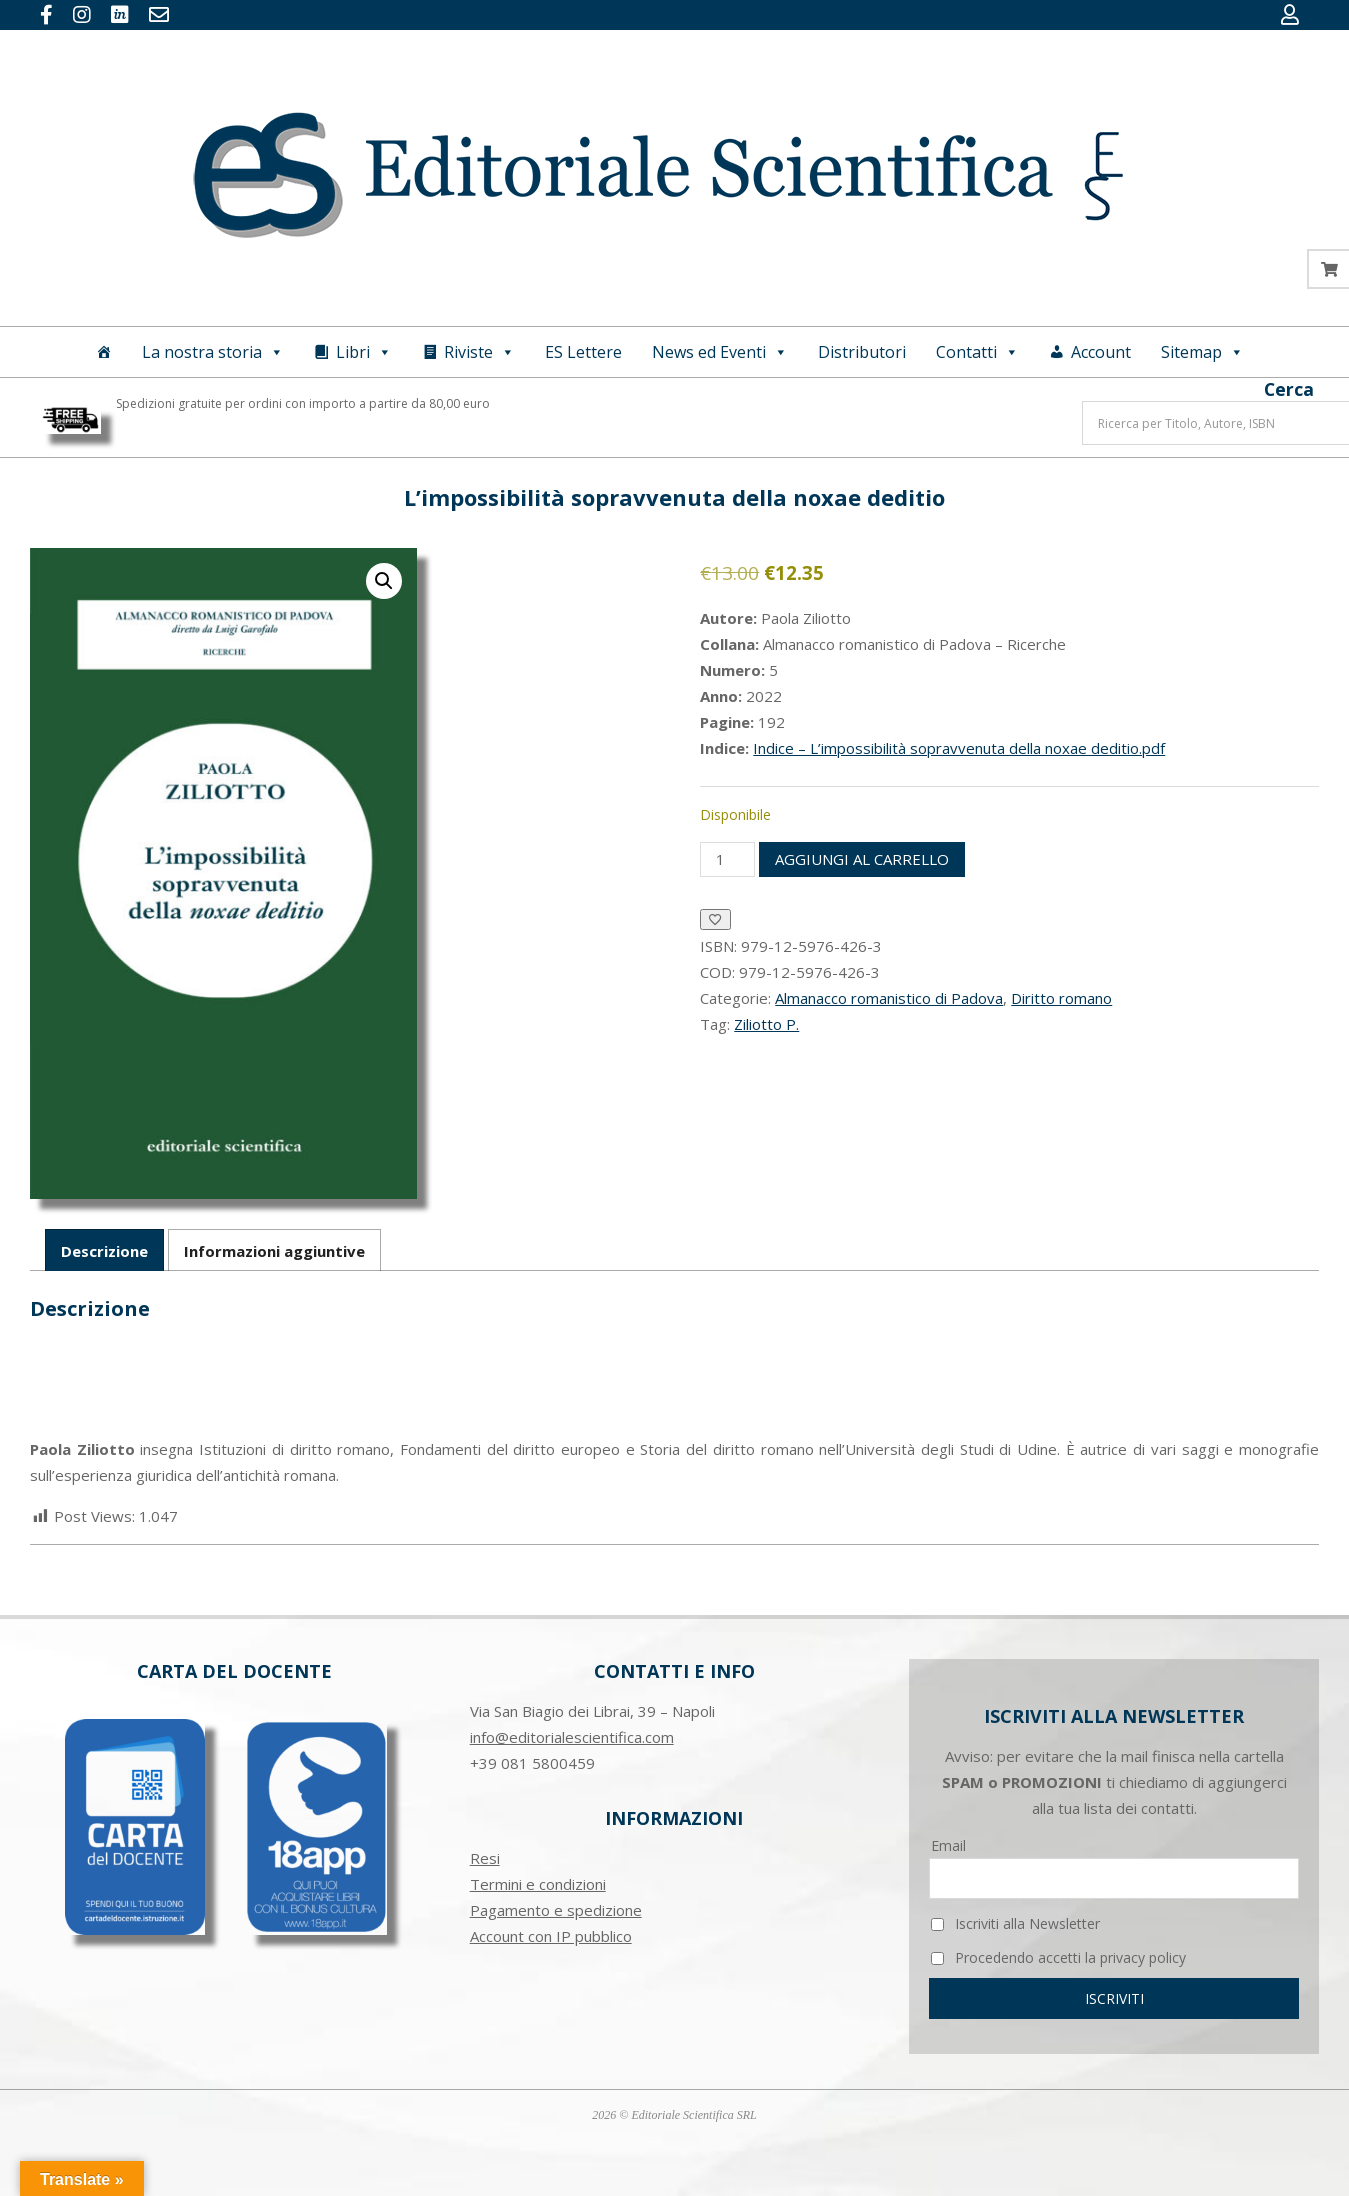 This screenshot has width=1349, height=2196. I want to click on [Quantità prodotto], so click(727, 859).